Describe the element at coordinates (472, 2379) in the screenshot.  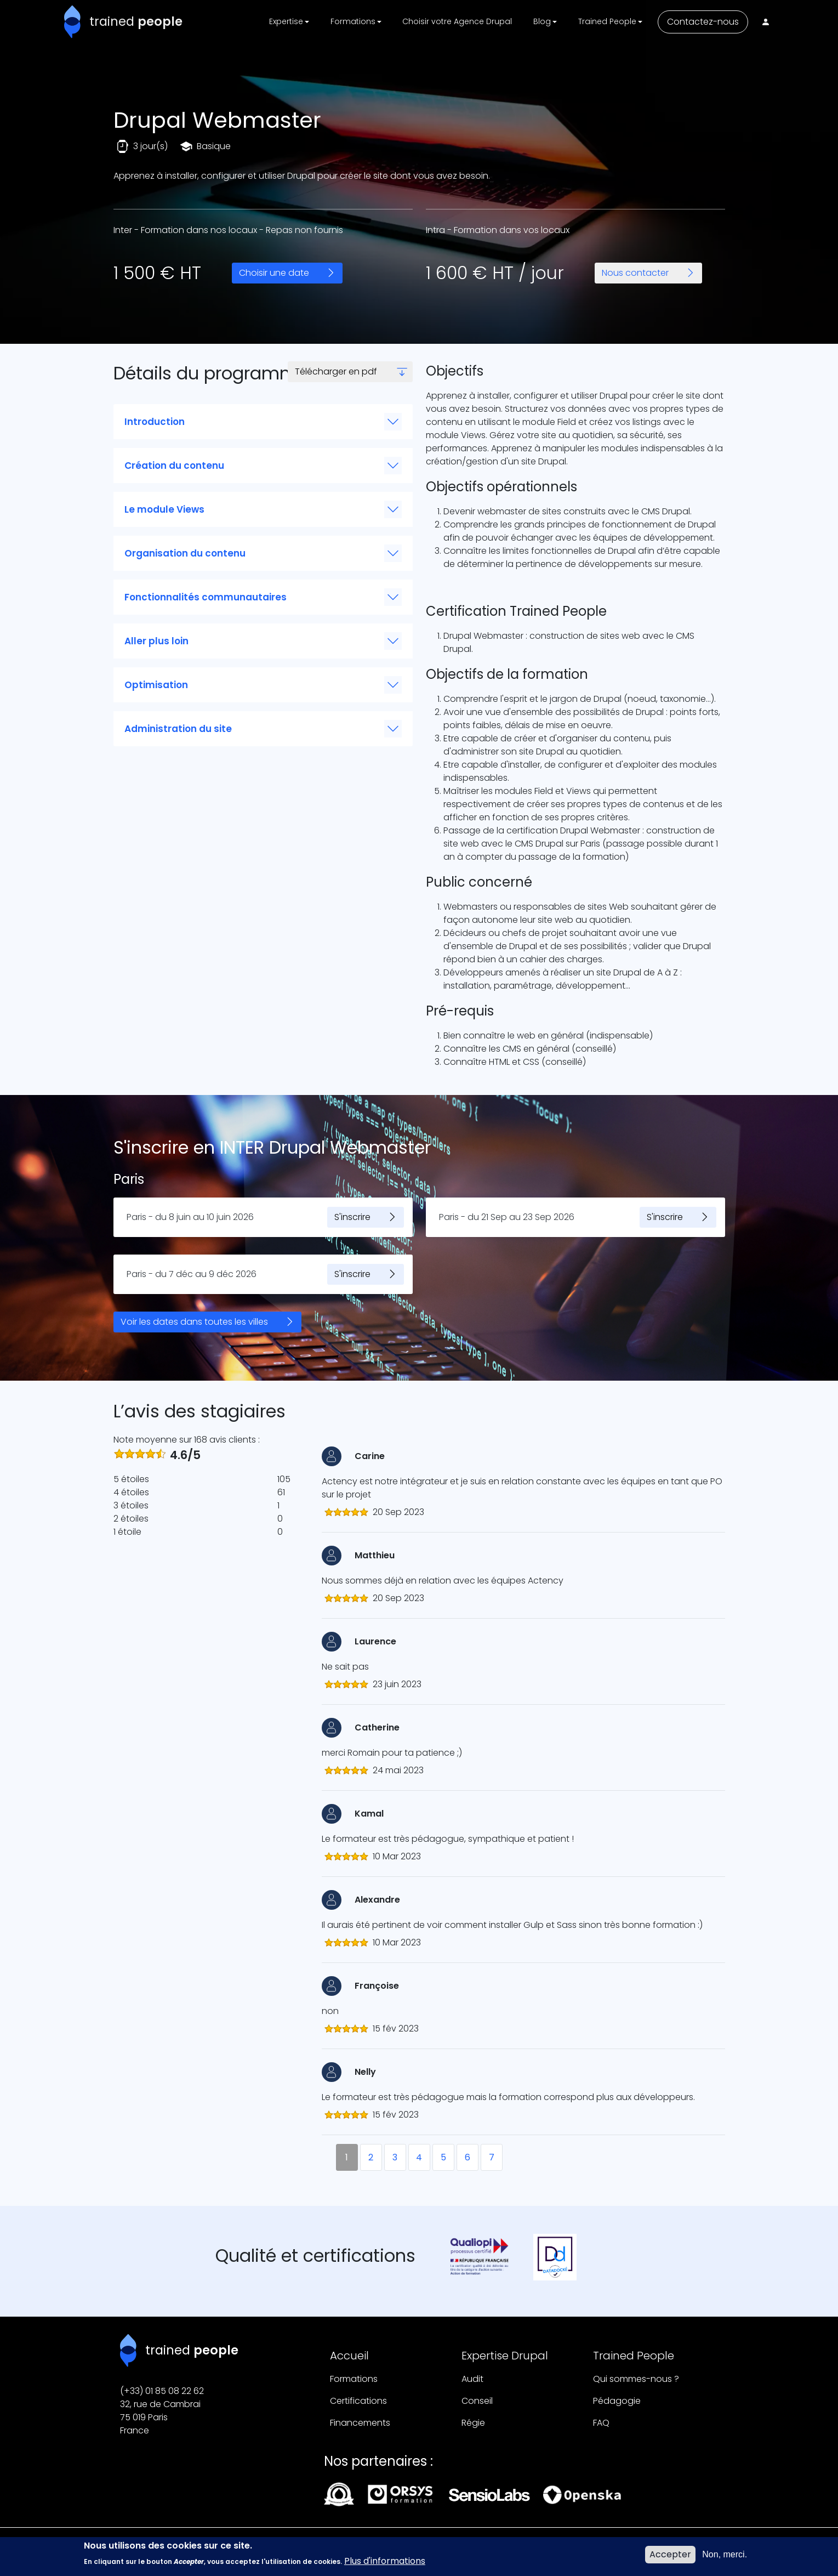
I see `Audit` at that location.